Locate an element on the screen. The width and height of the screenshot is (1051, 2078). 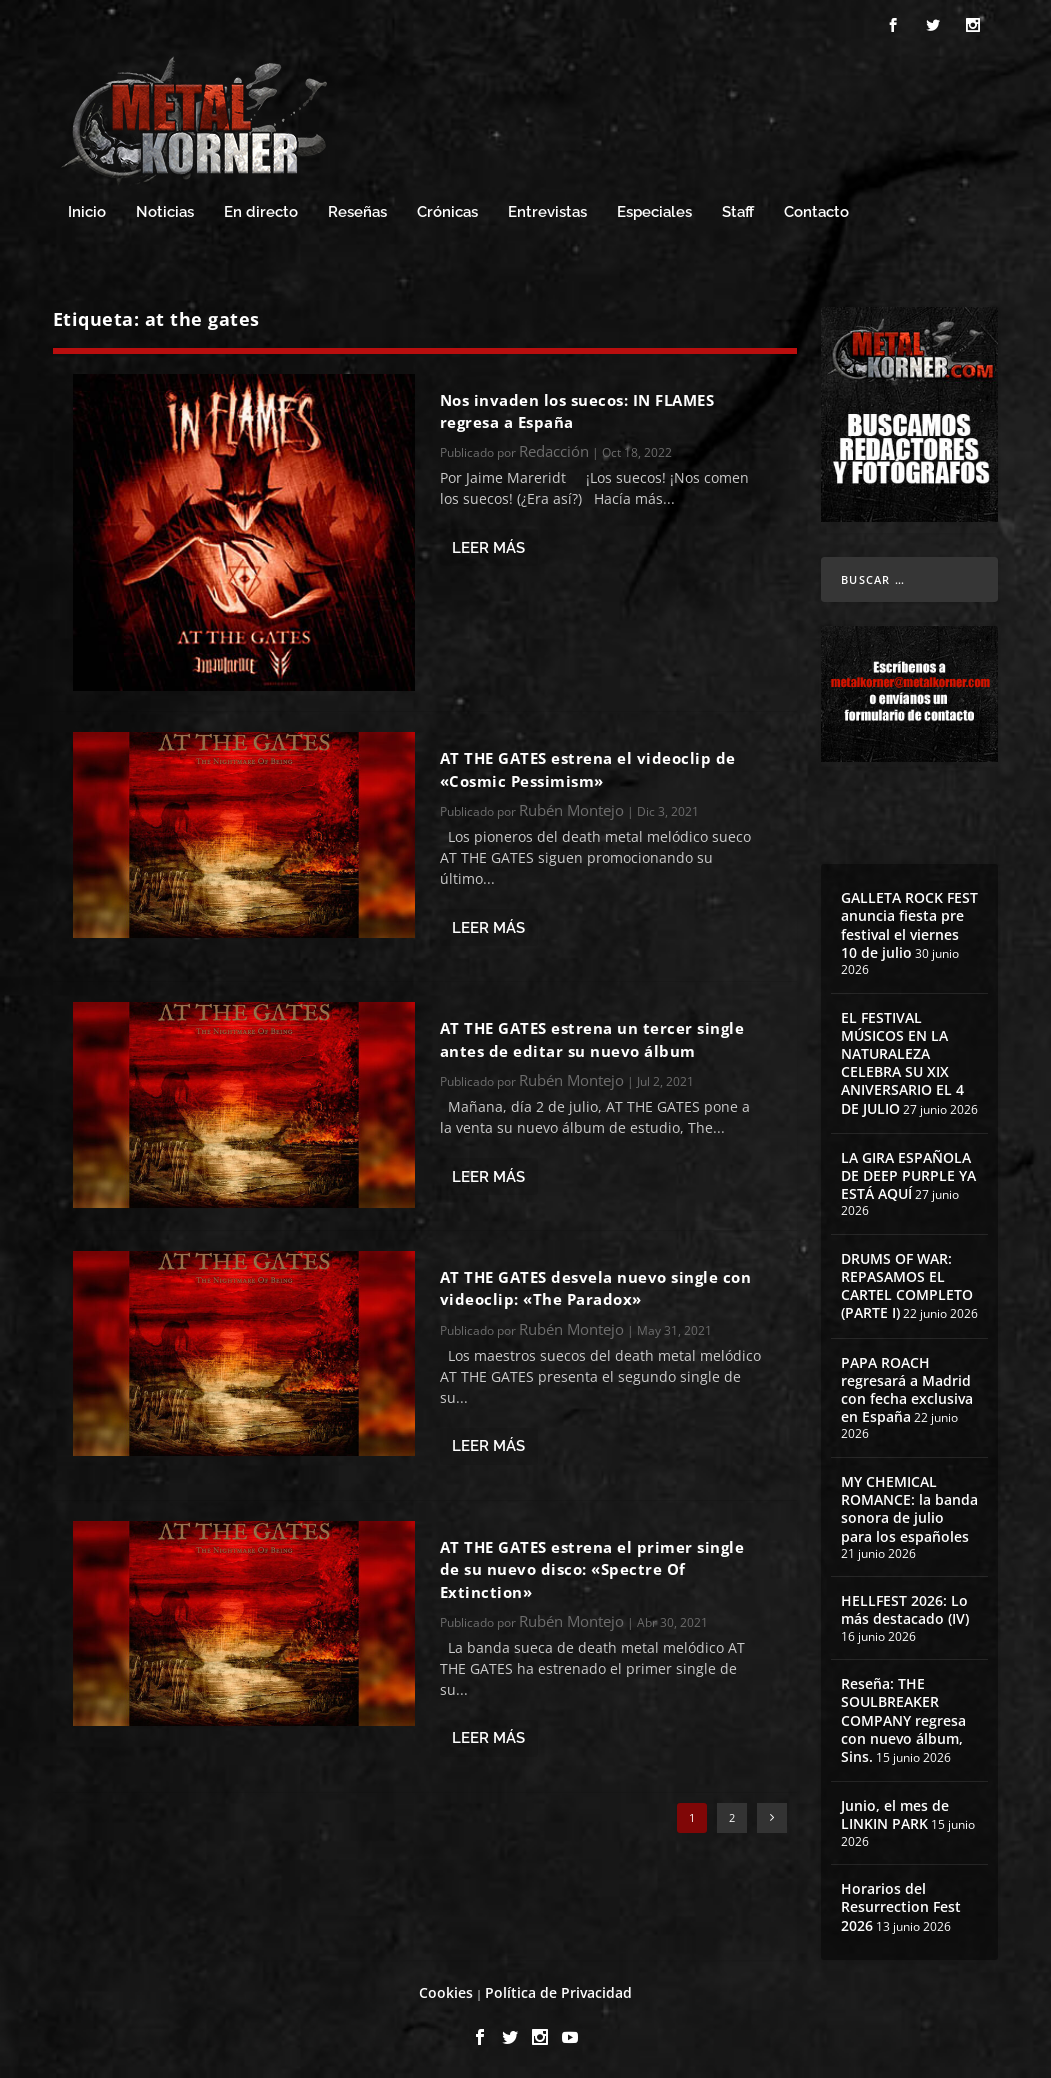
MY CHEMICAL ROMANCE: la banda sonora de julio para los españoles is located at coordinates (909, 1506).